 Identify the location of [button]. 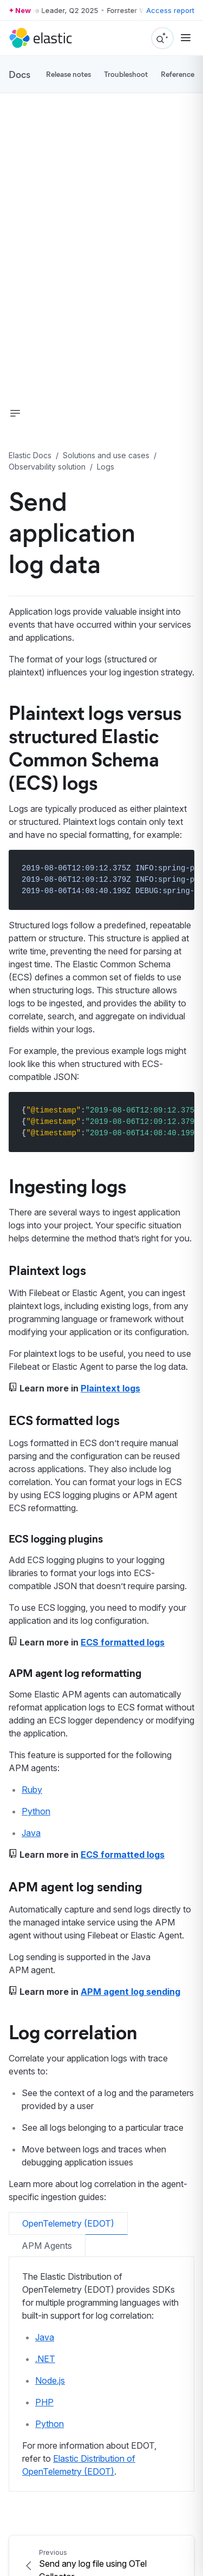
(15, 413).